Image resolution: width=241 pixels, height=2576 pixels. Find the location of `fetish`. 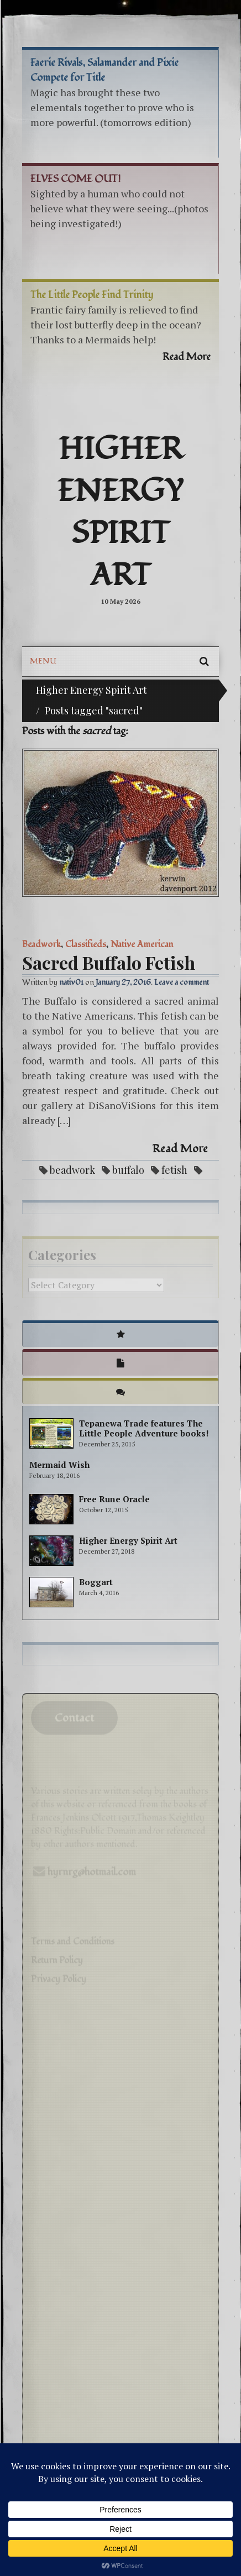

fetish is located at coordinates (174, 1170).